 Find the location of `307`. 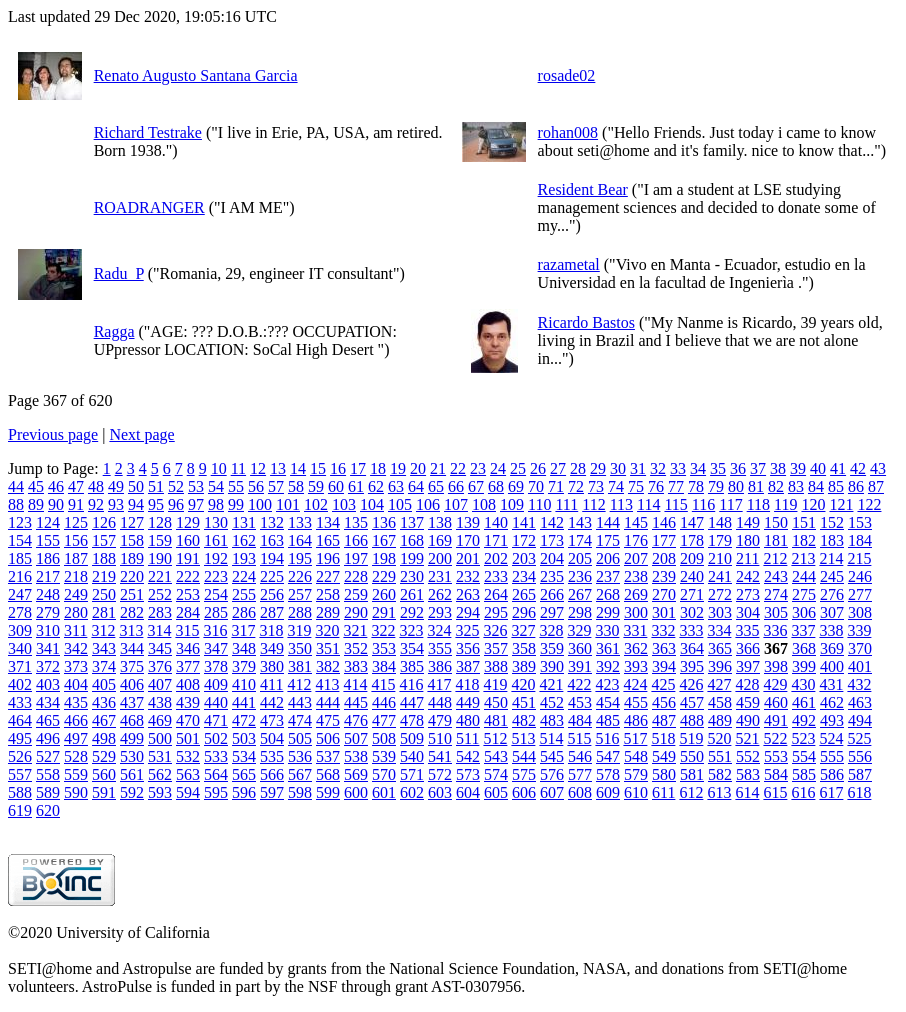

307 is located at coordinates (832, 612).